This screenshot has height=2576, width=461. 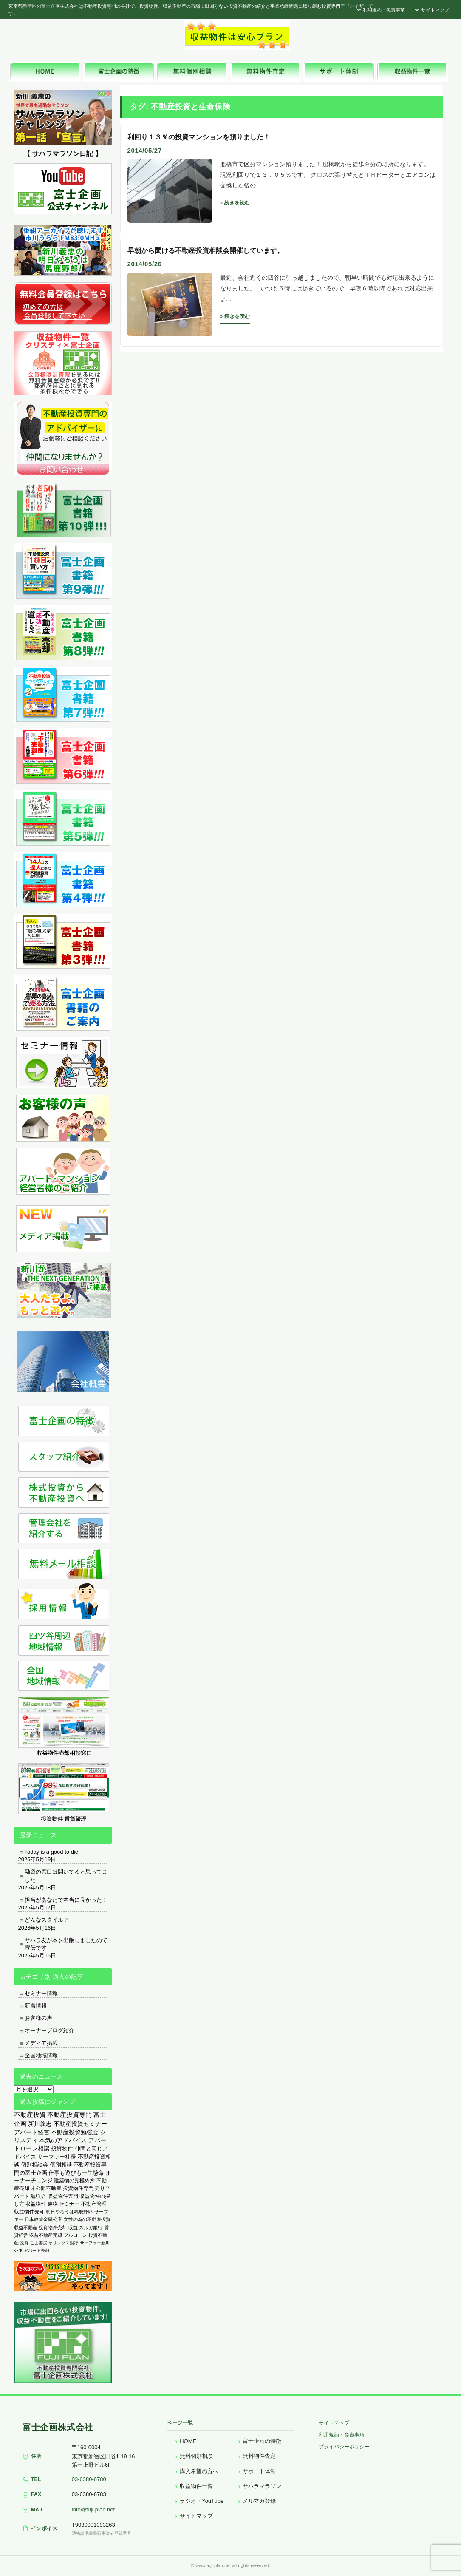 I want to click on サポート体制, so click(x=259, y=2471).